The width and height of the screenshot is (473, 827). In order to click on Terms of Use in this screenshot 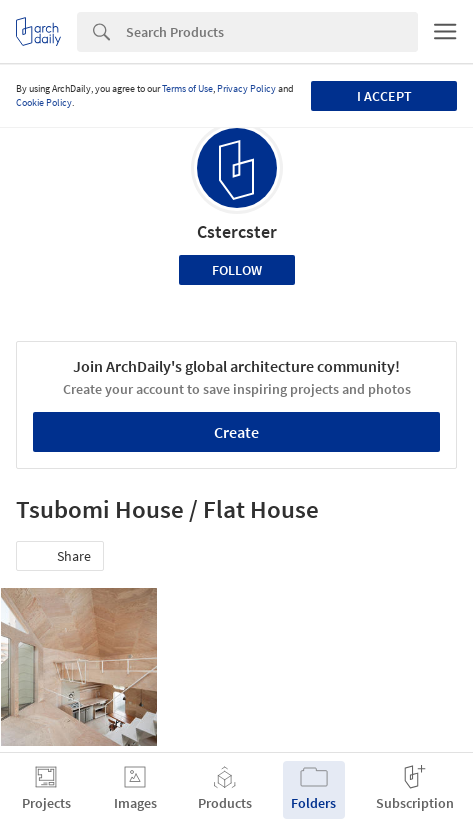, I will do `click(187, 88)`.